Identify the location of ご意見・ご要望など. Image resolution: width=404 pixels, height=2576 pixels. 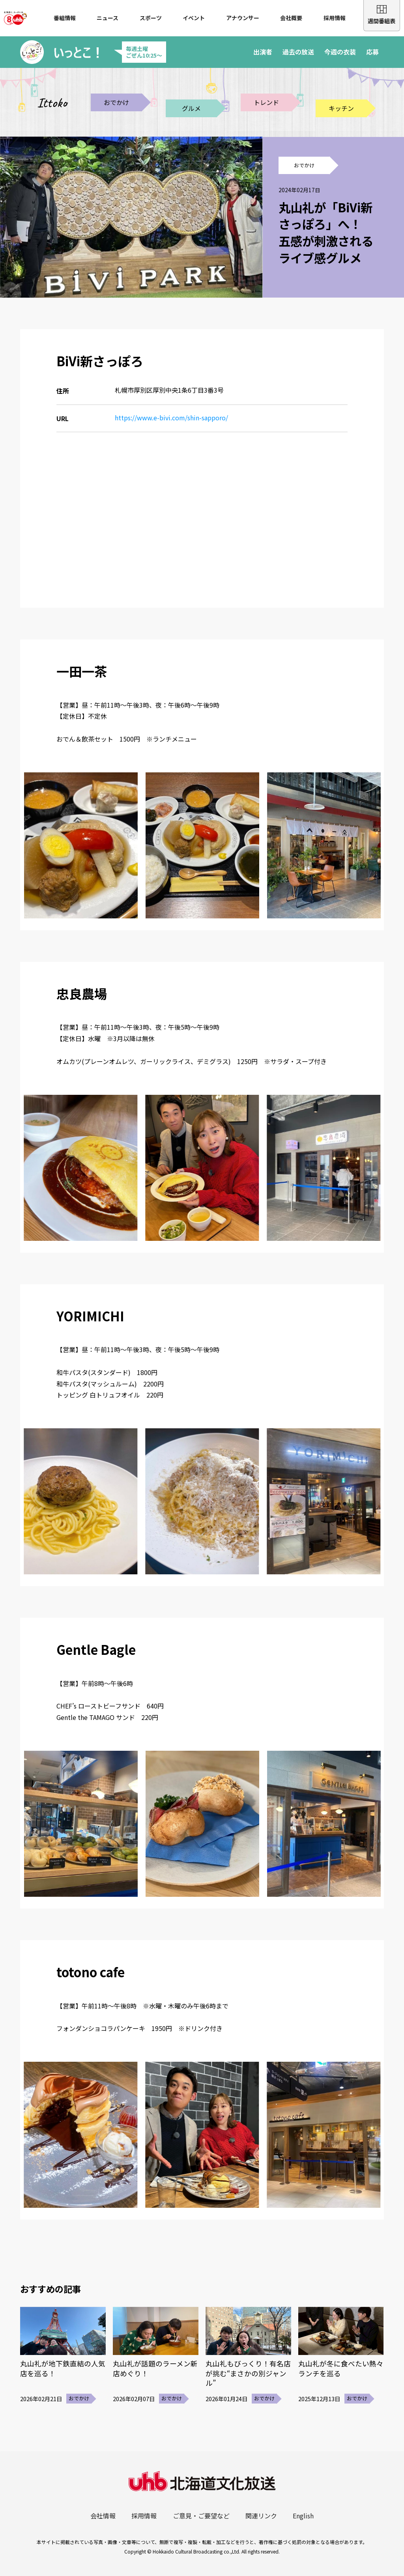
(201, 2515).